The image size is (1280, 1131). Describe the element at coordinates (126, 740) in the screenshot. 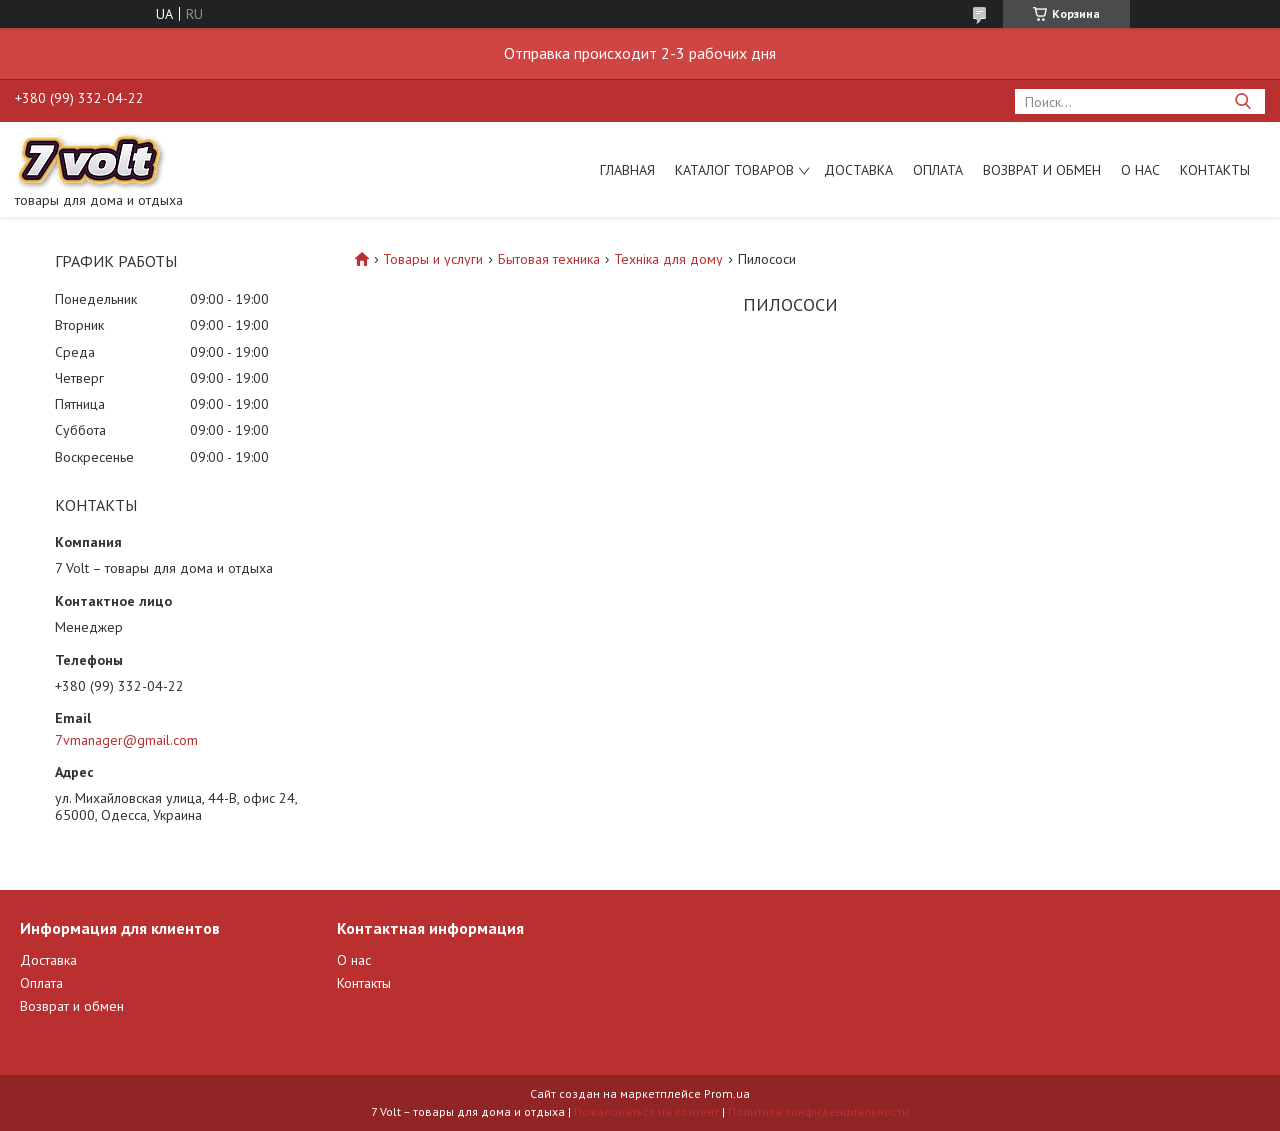

I see `7vmanager@gmail.com` at that location.